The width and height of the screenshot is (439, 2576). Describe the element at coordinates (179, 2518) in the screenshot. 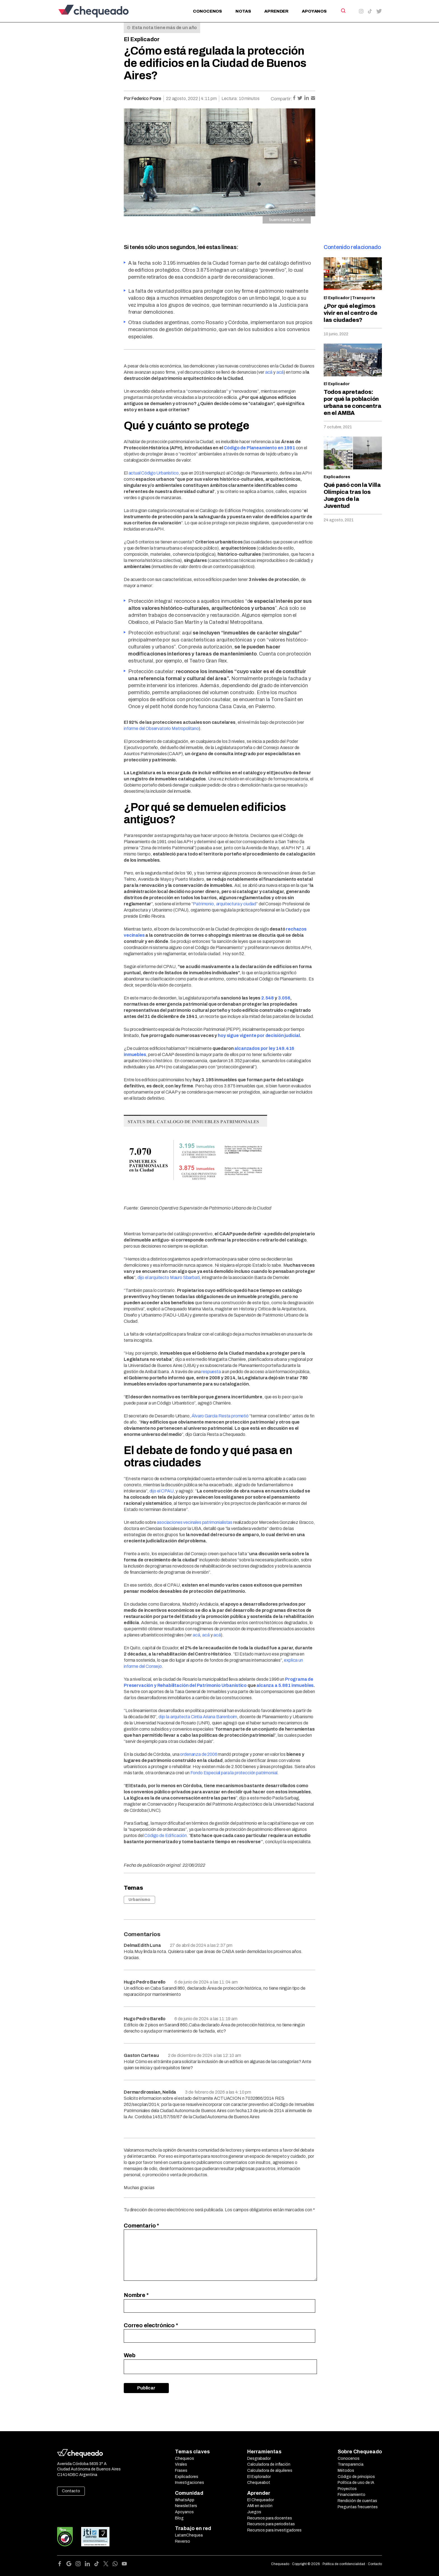

I see `Blog` at that location.